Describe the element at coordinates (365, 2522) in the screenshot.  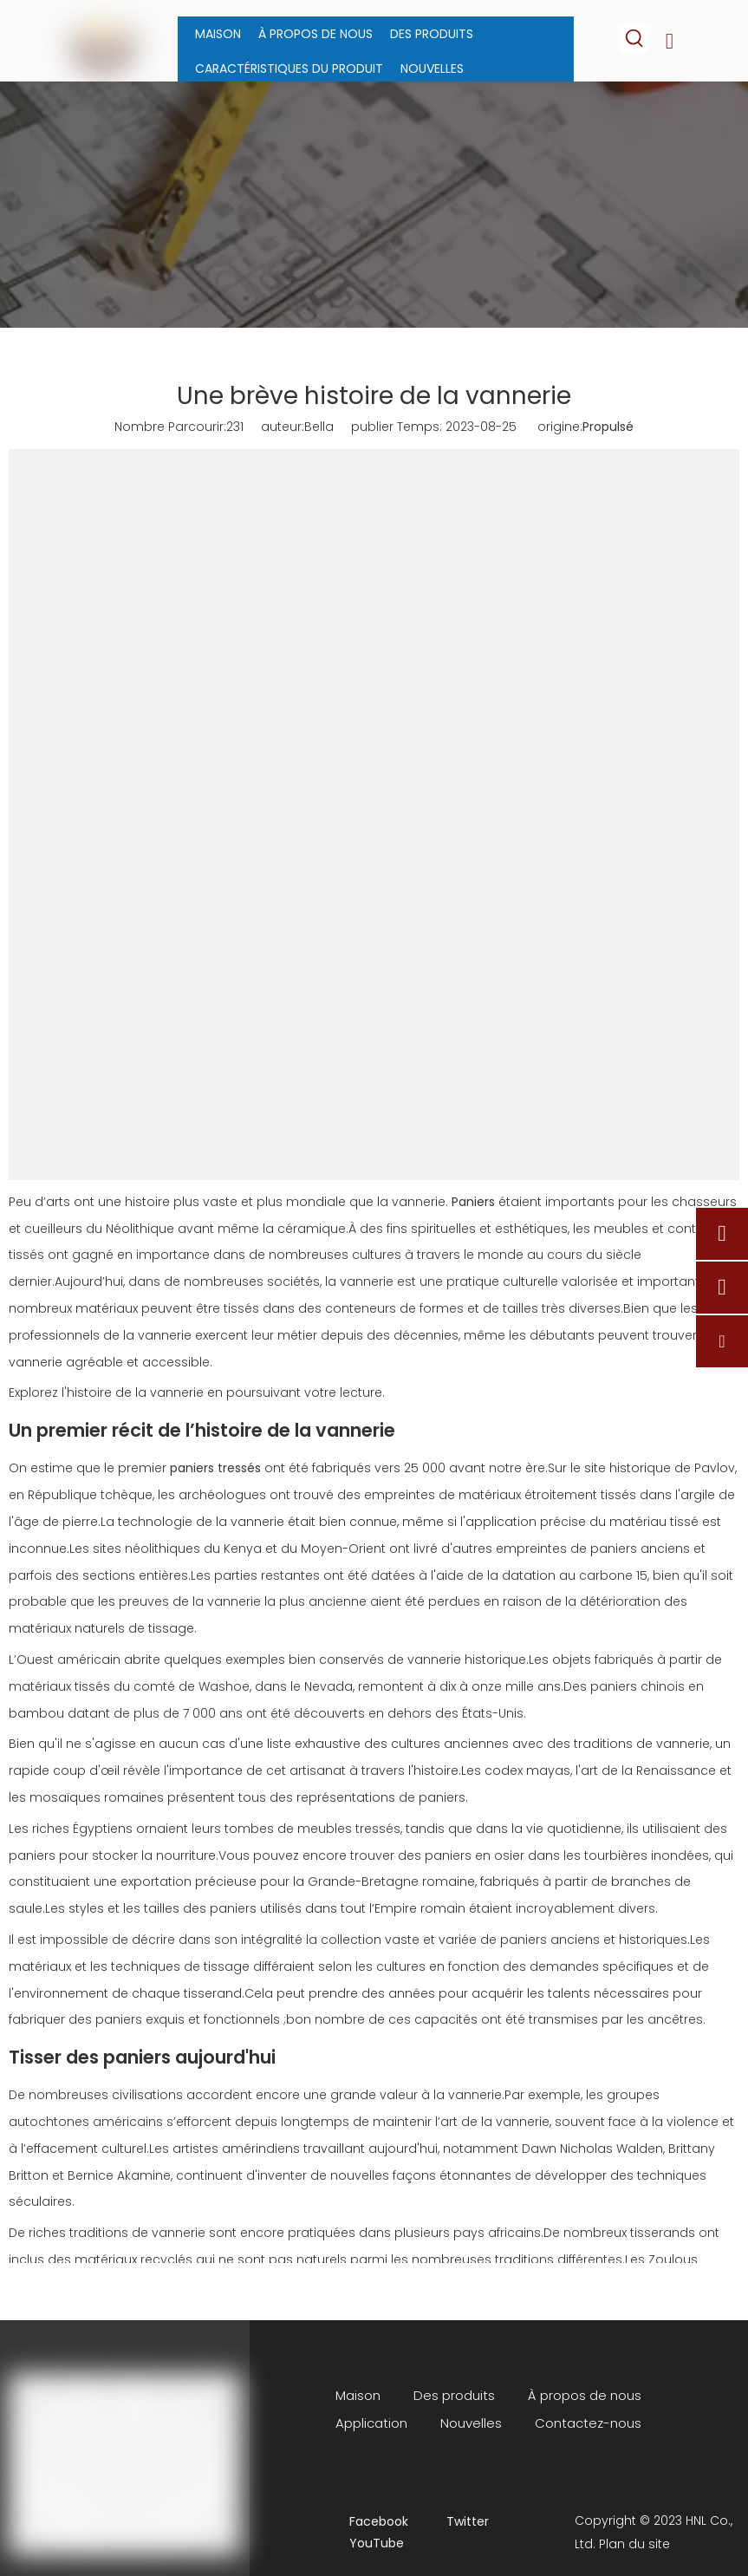
I see `[Facebook]` at that location.